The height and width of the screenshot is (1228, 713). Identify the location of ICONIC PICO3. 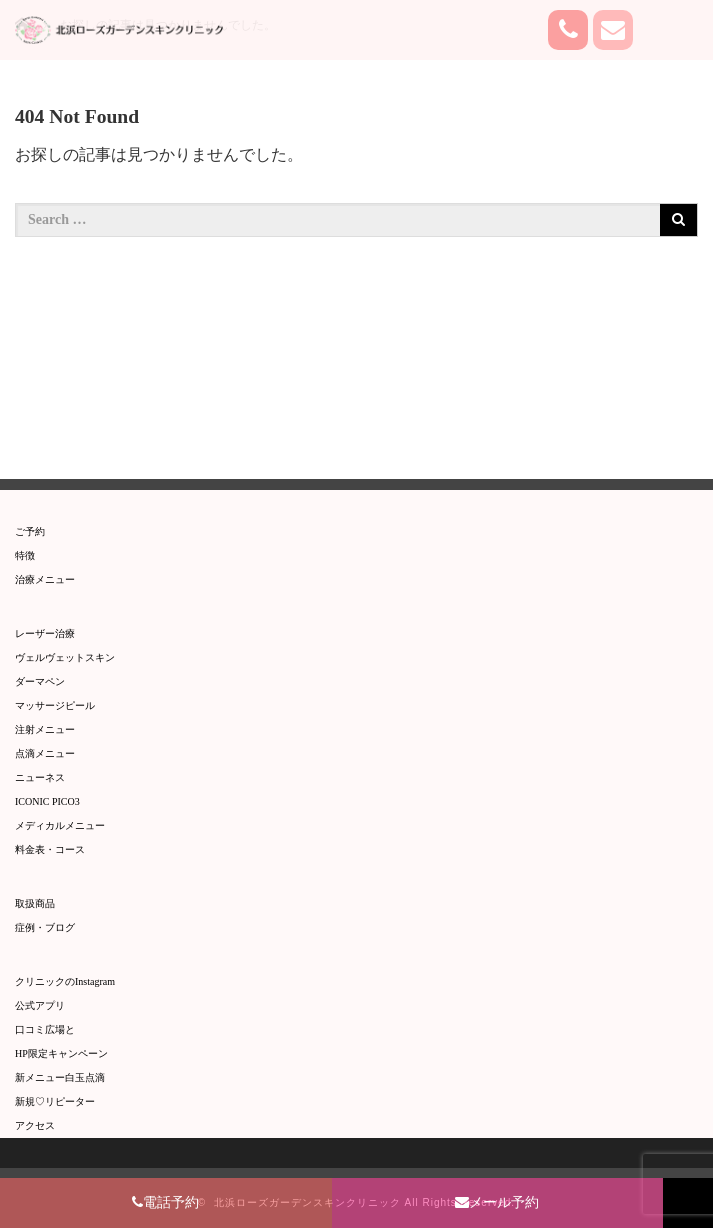
(47, 801).